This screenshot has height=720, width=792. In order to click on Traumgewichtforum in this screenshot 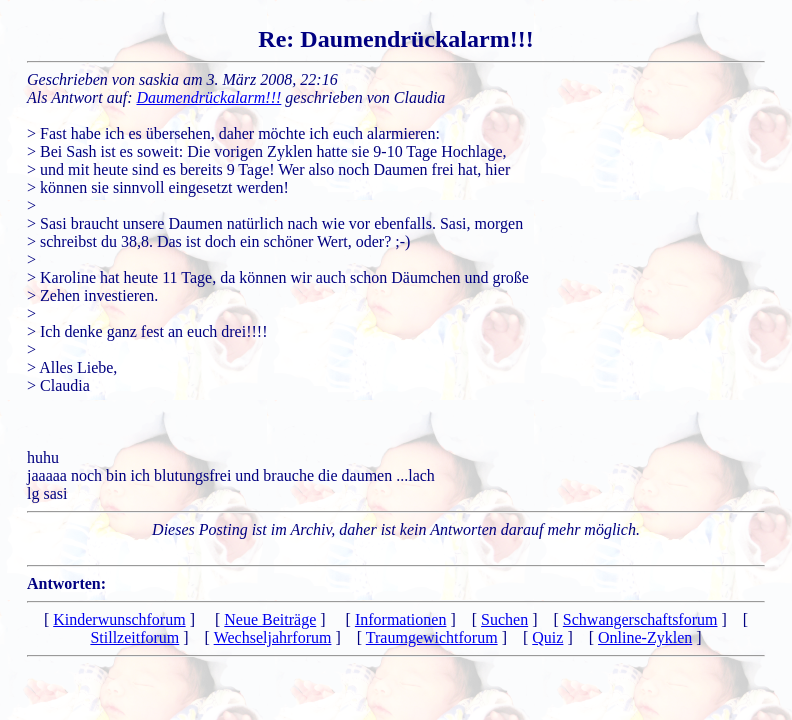, I will do `click(432, 637)`.